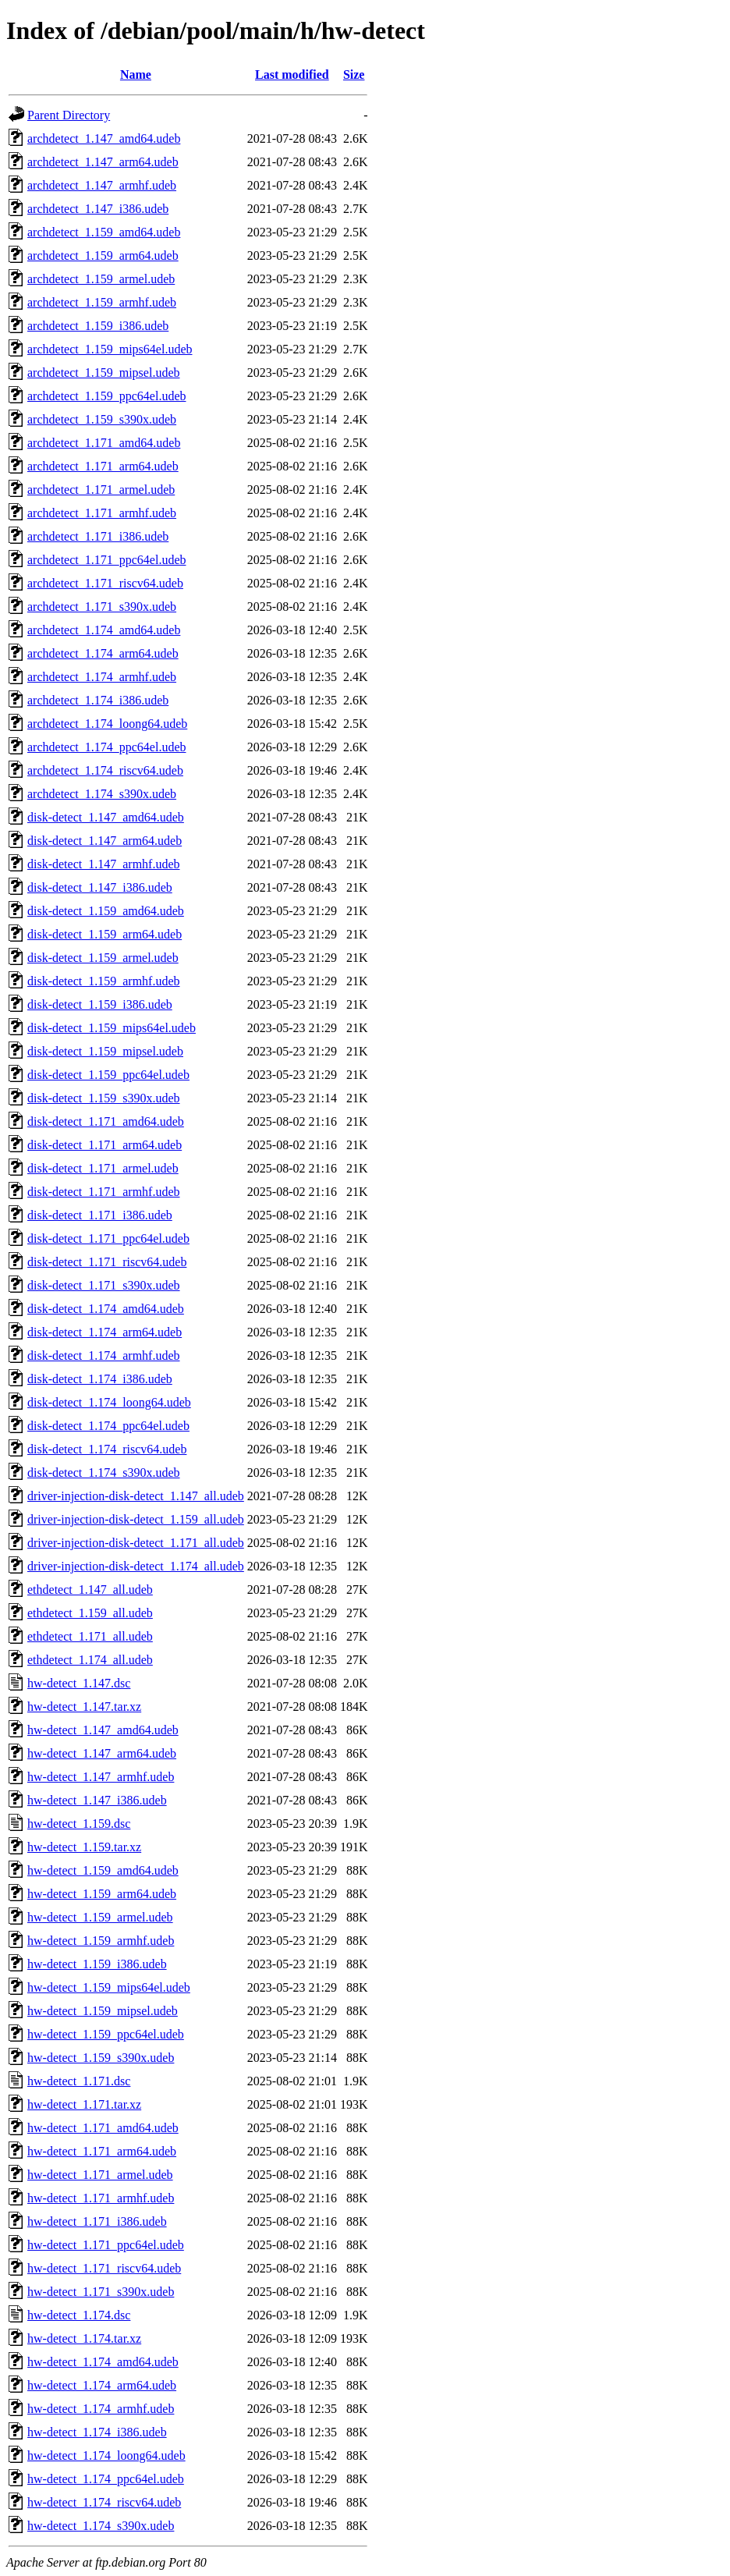 The image size is (730, 2576). What do you see at coordinates (106, 1449) in the screenshot?
I see `disk-detect_1.174_riscv64.udeb` at bounding box center [106, 1449].